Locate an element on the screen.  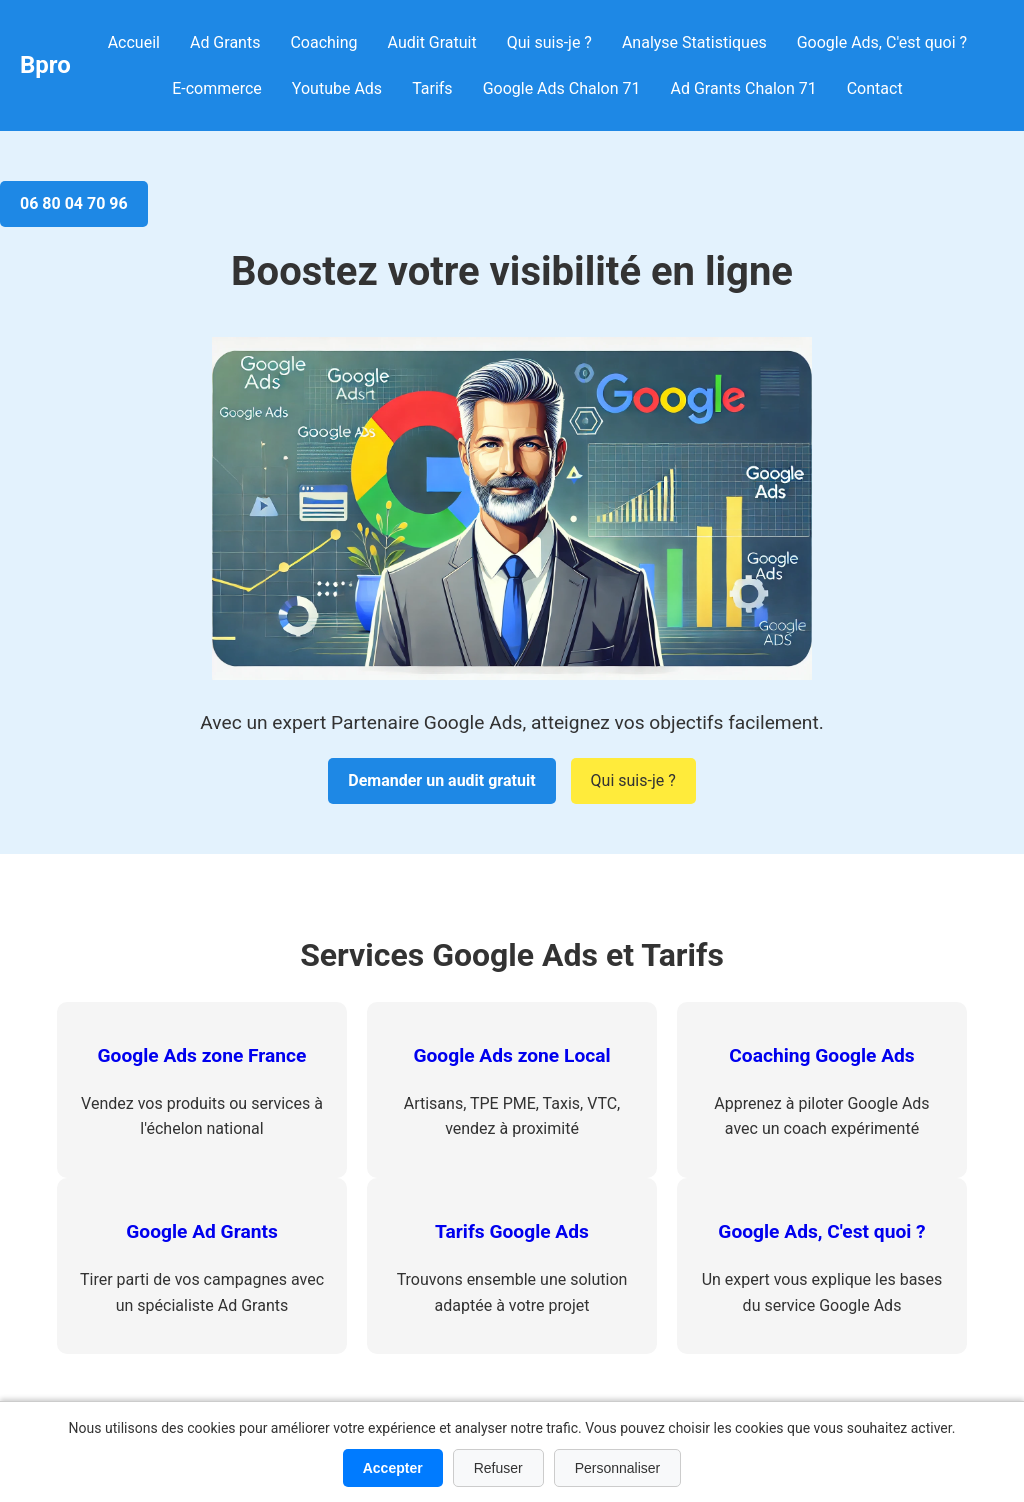
Ad Grants is located at coordinates (225, 42).